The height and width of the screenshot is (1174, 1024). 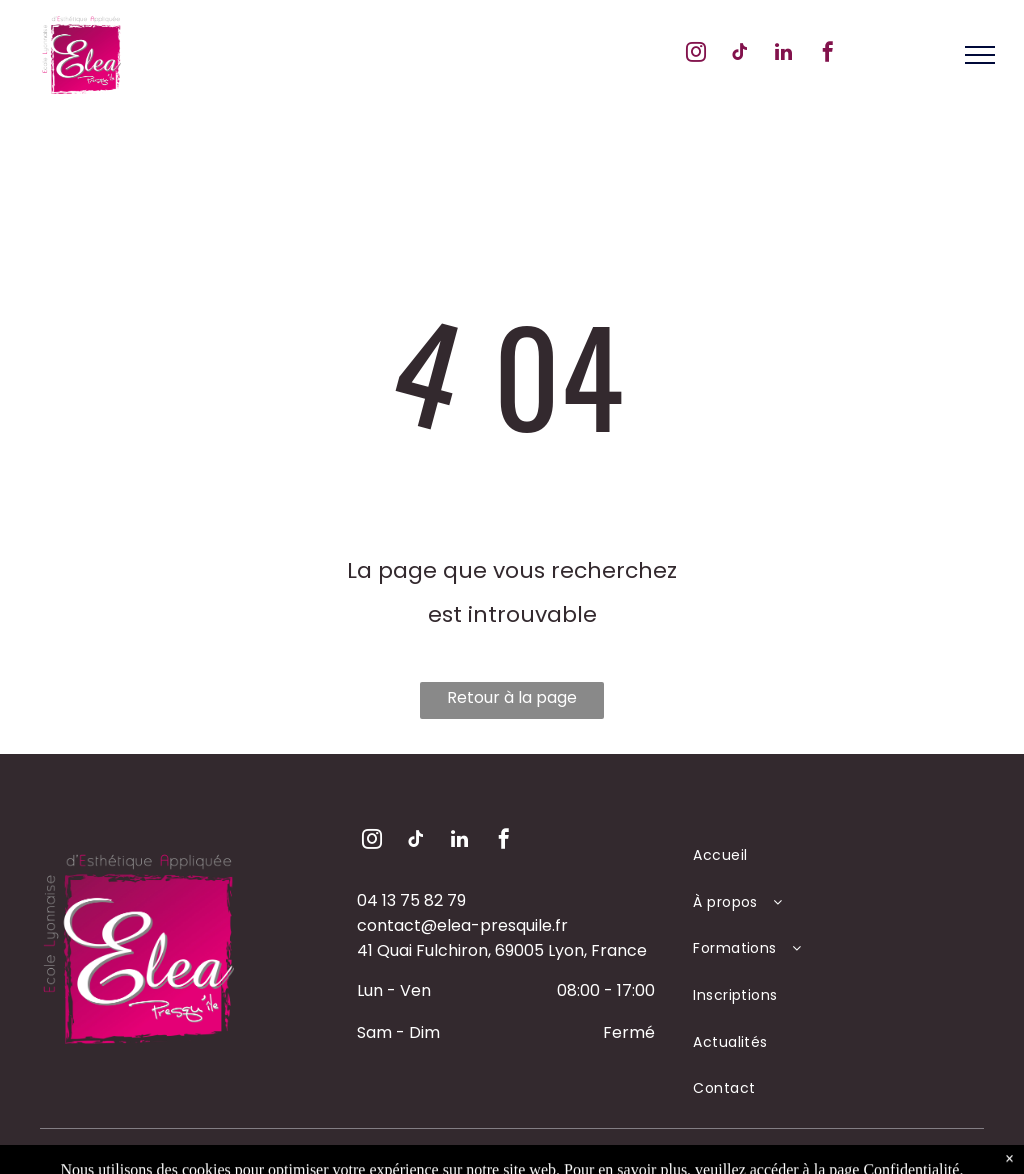 I want to click on contact@elea-presquile.fr, so click(x=462, y=925).